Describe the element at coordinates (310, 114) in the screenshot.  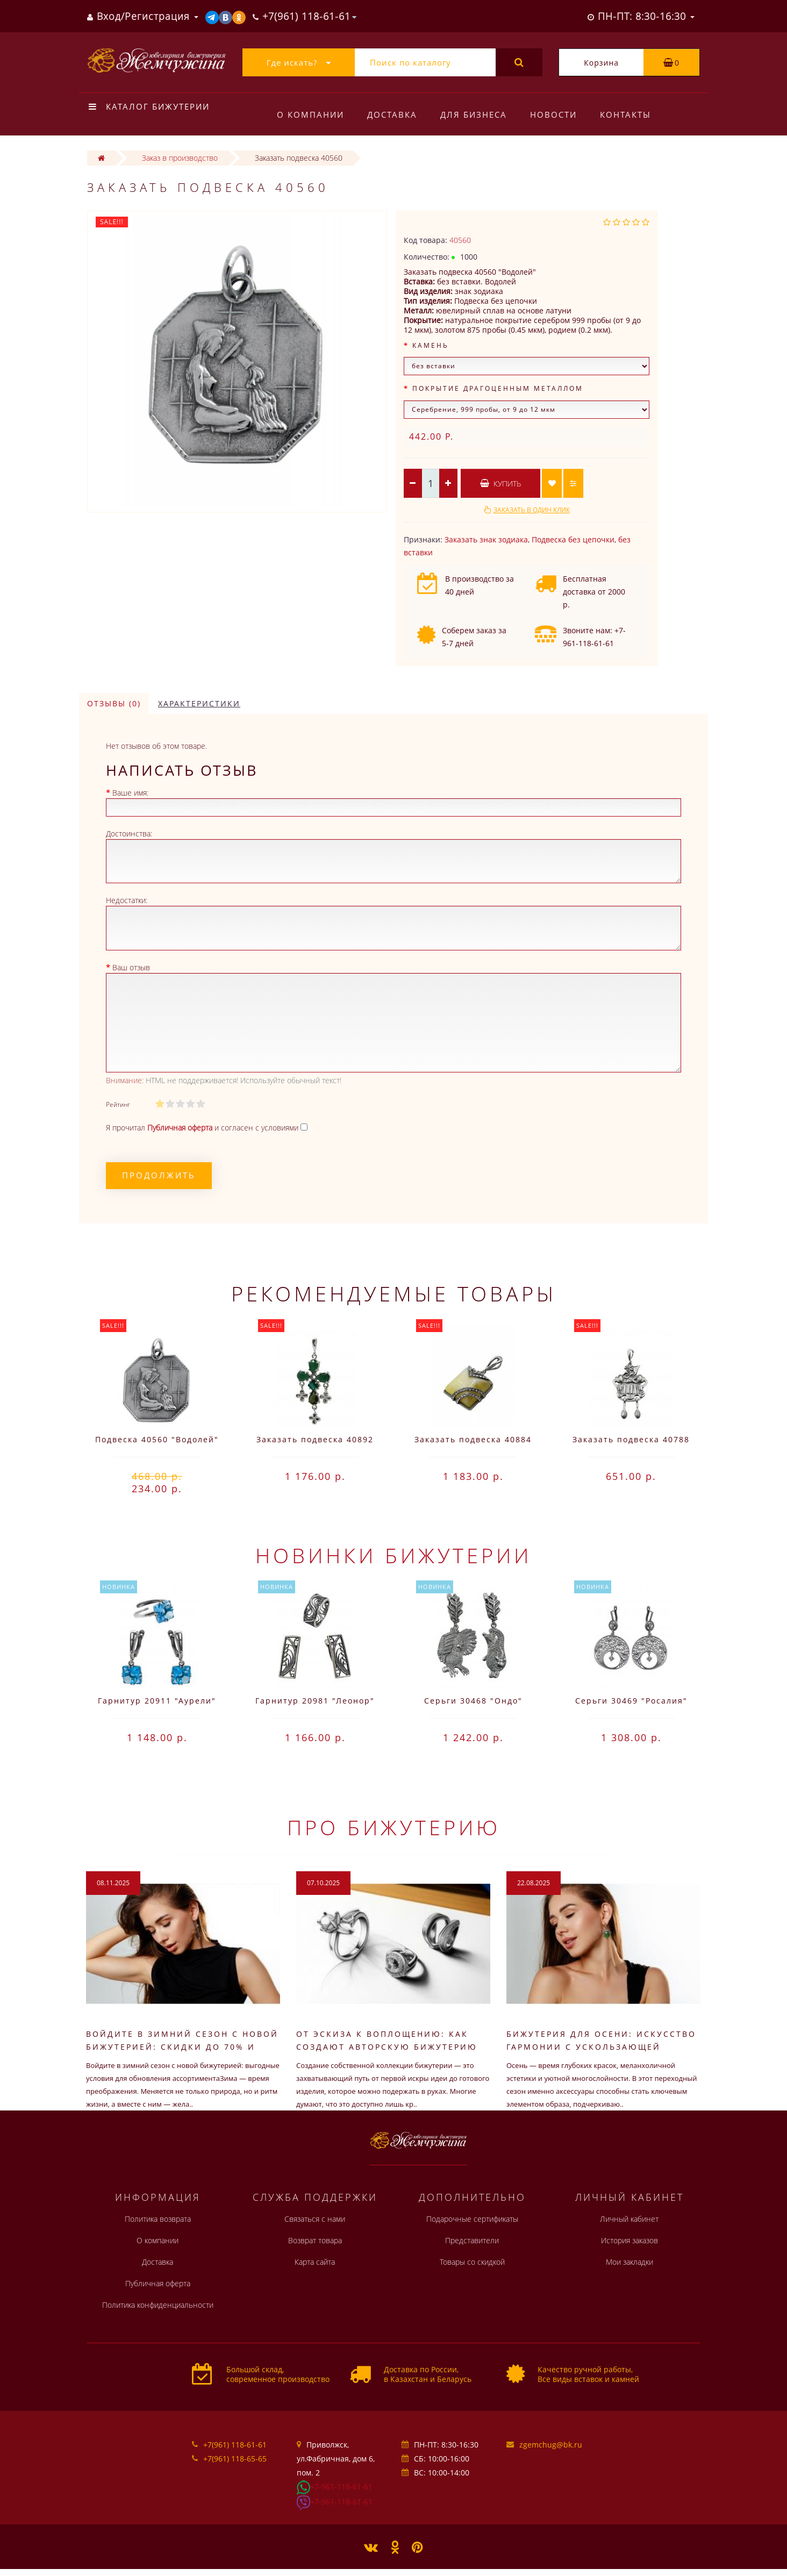
I see `О компании` at that location.